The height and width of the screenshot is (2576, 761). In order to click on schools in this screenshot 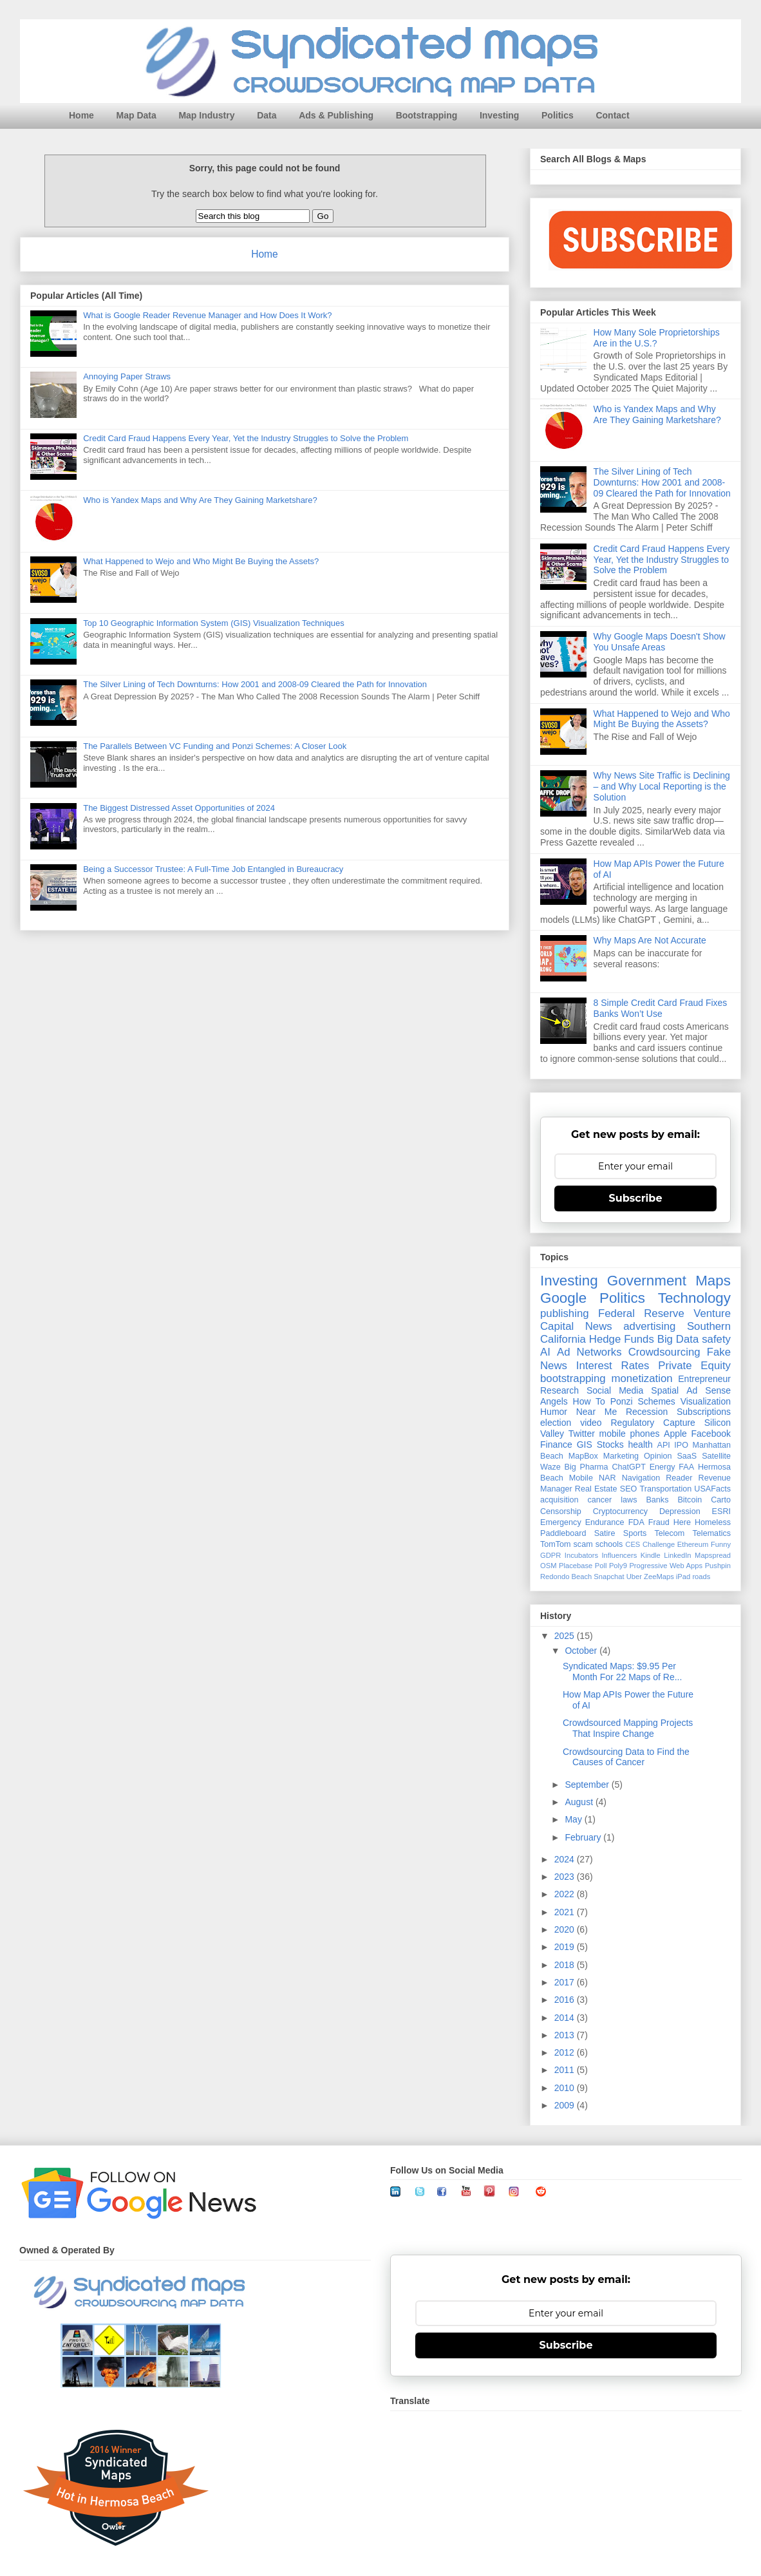, I will do `click(609, 1544)`.